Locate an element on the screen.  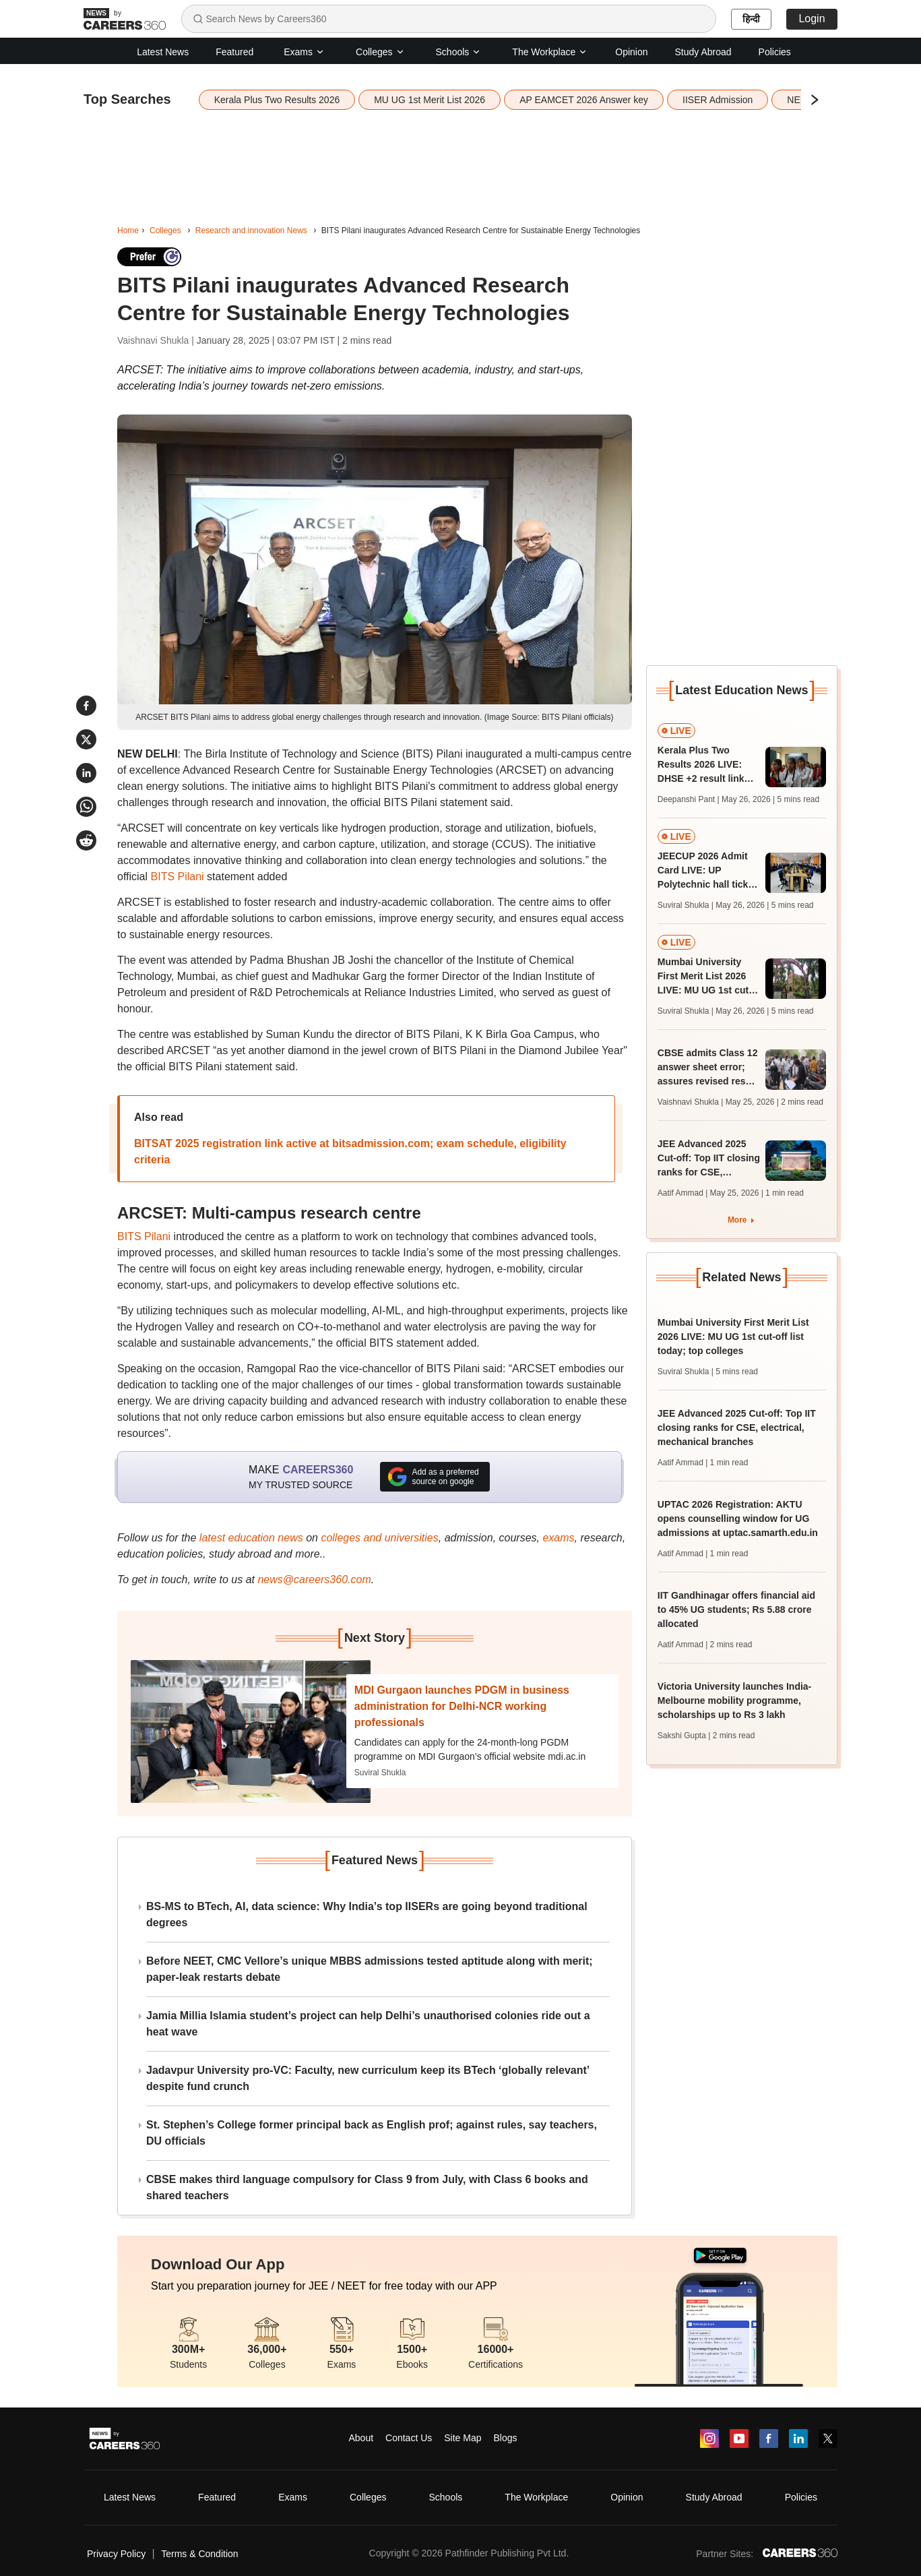
latest education news is located at coordinates (251, 1537).